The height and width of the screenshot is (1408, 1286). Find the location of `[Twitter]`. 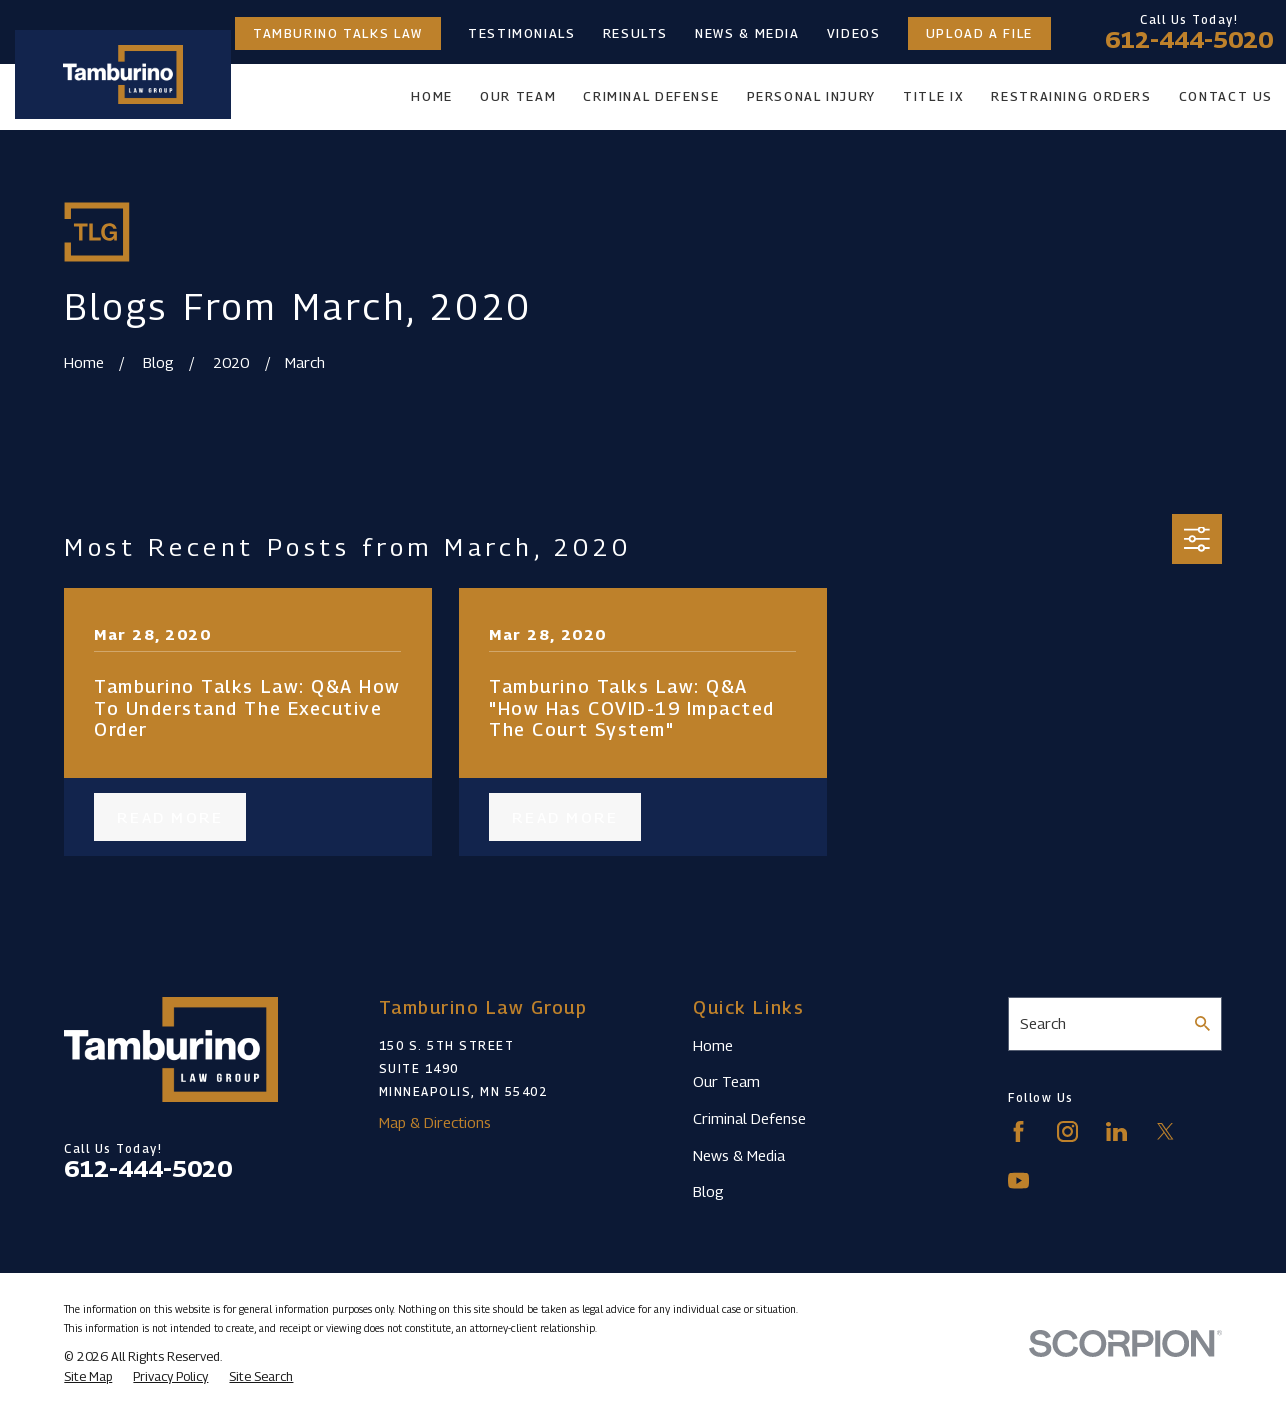

[Twitter] is located at coordinates (1165, 1131).